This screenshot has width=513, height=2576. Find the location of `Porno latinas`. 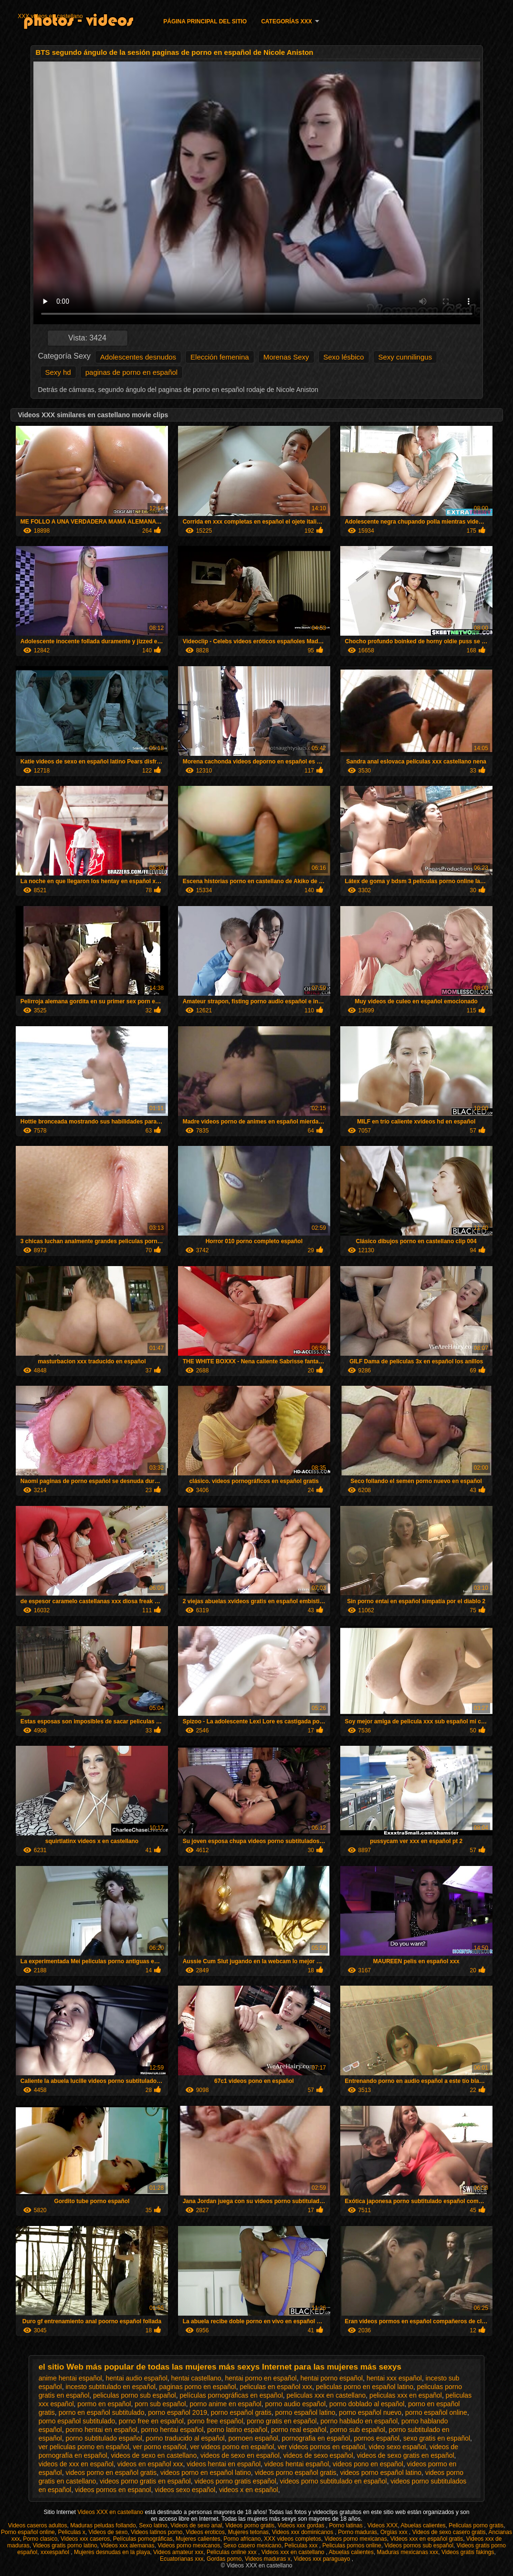

Porno latinas is located at coordinates (346, 2525).